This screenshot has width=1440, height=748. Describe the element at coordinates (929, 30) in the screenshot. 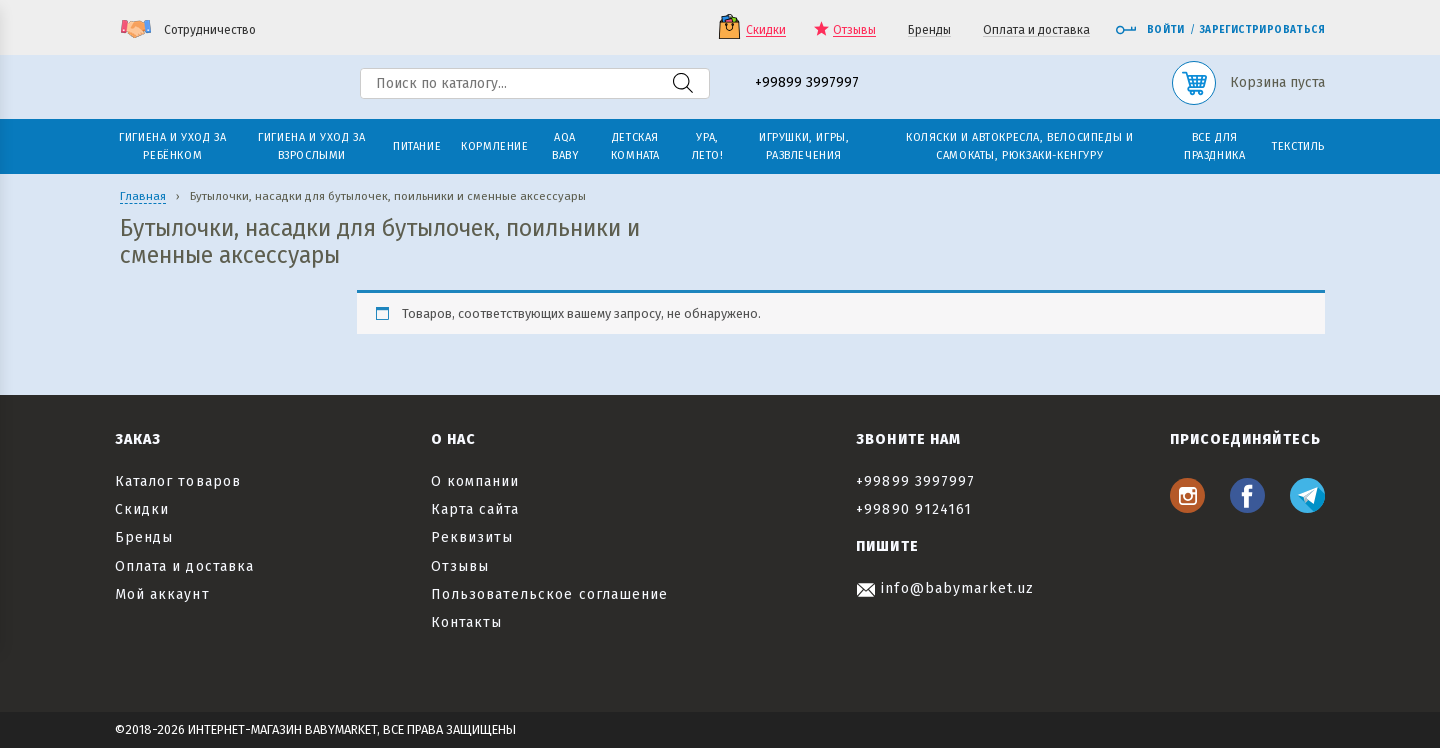

I see `Бренды` at that location.